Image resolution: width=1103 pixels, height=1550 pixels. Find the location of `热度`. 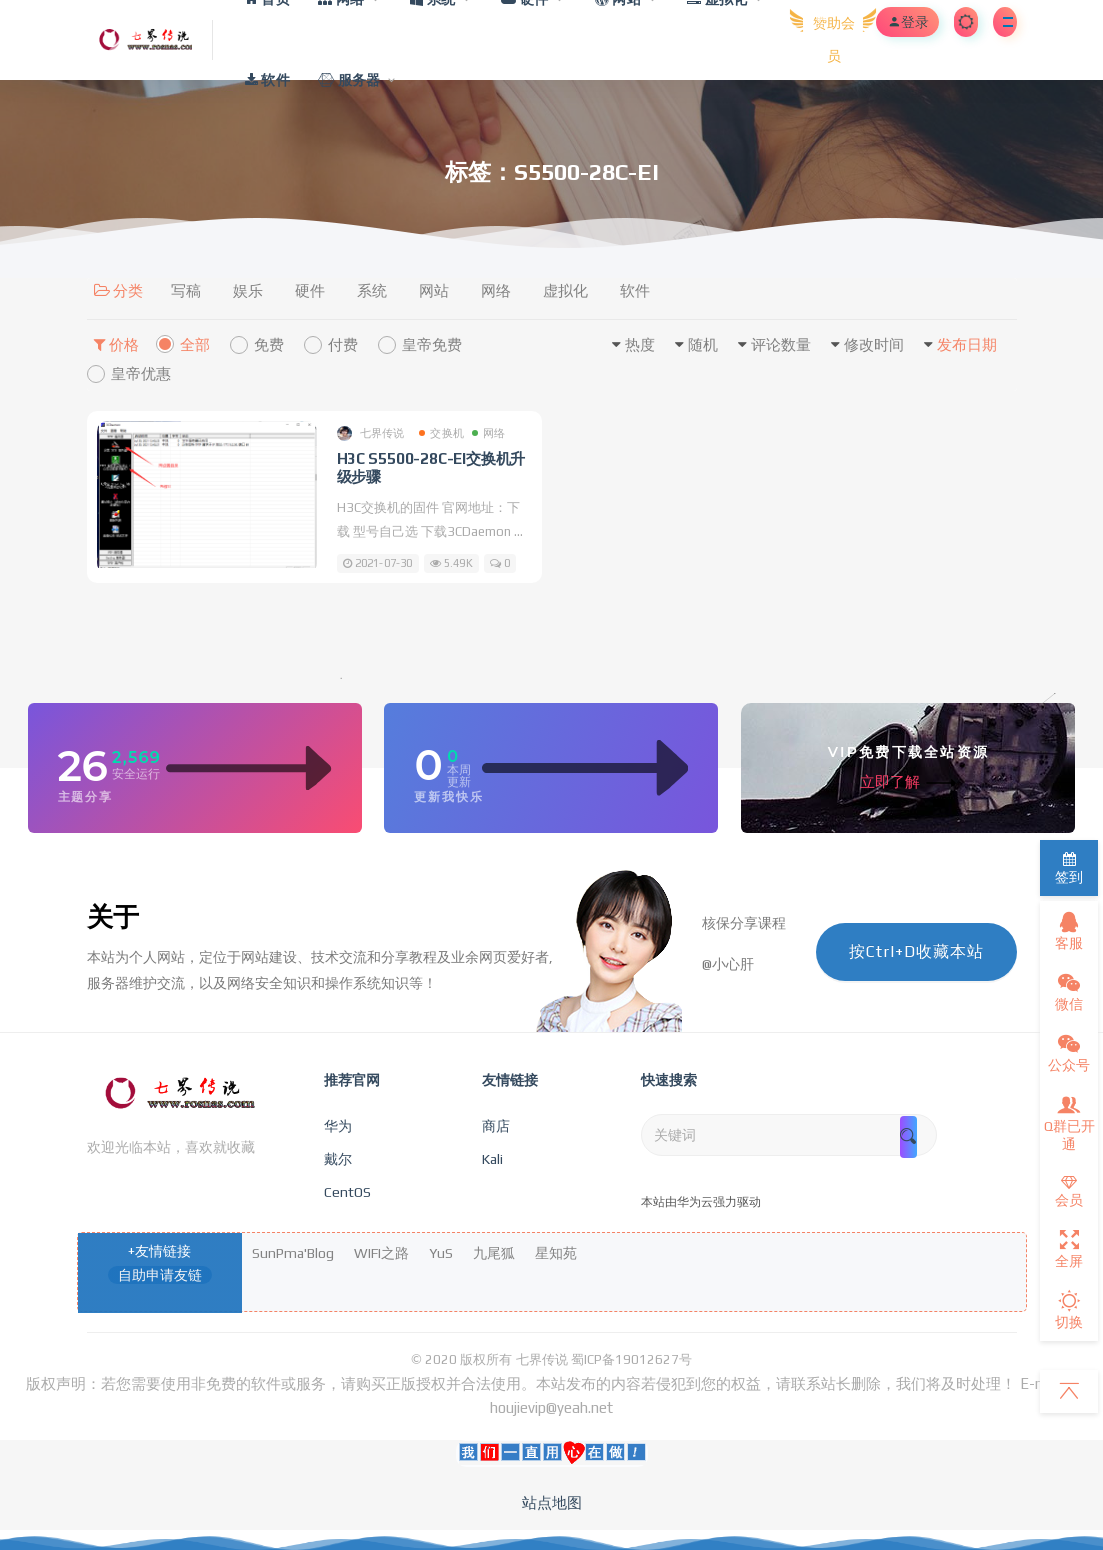

热度 is located at coordinates (640, 344).